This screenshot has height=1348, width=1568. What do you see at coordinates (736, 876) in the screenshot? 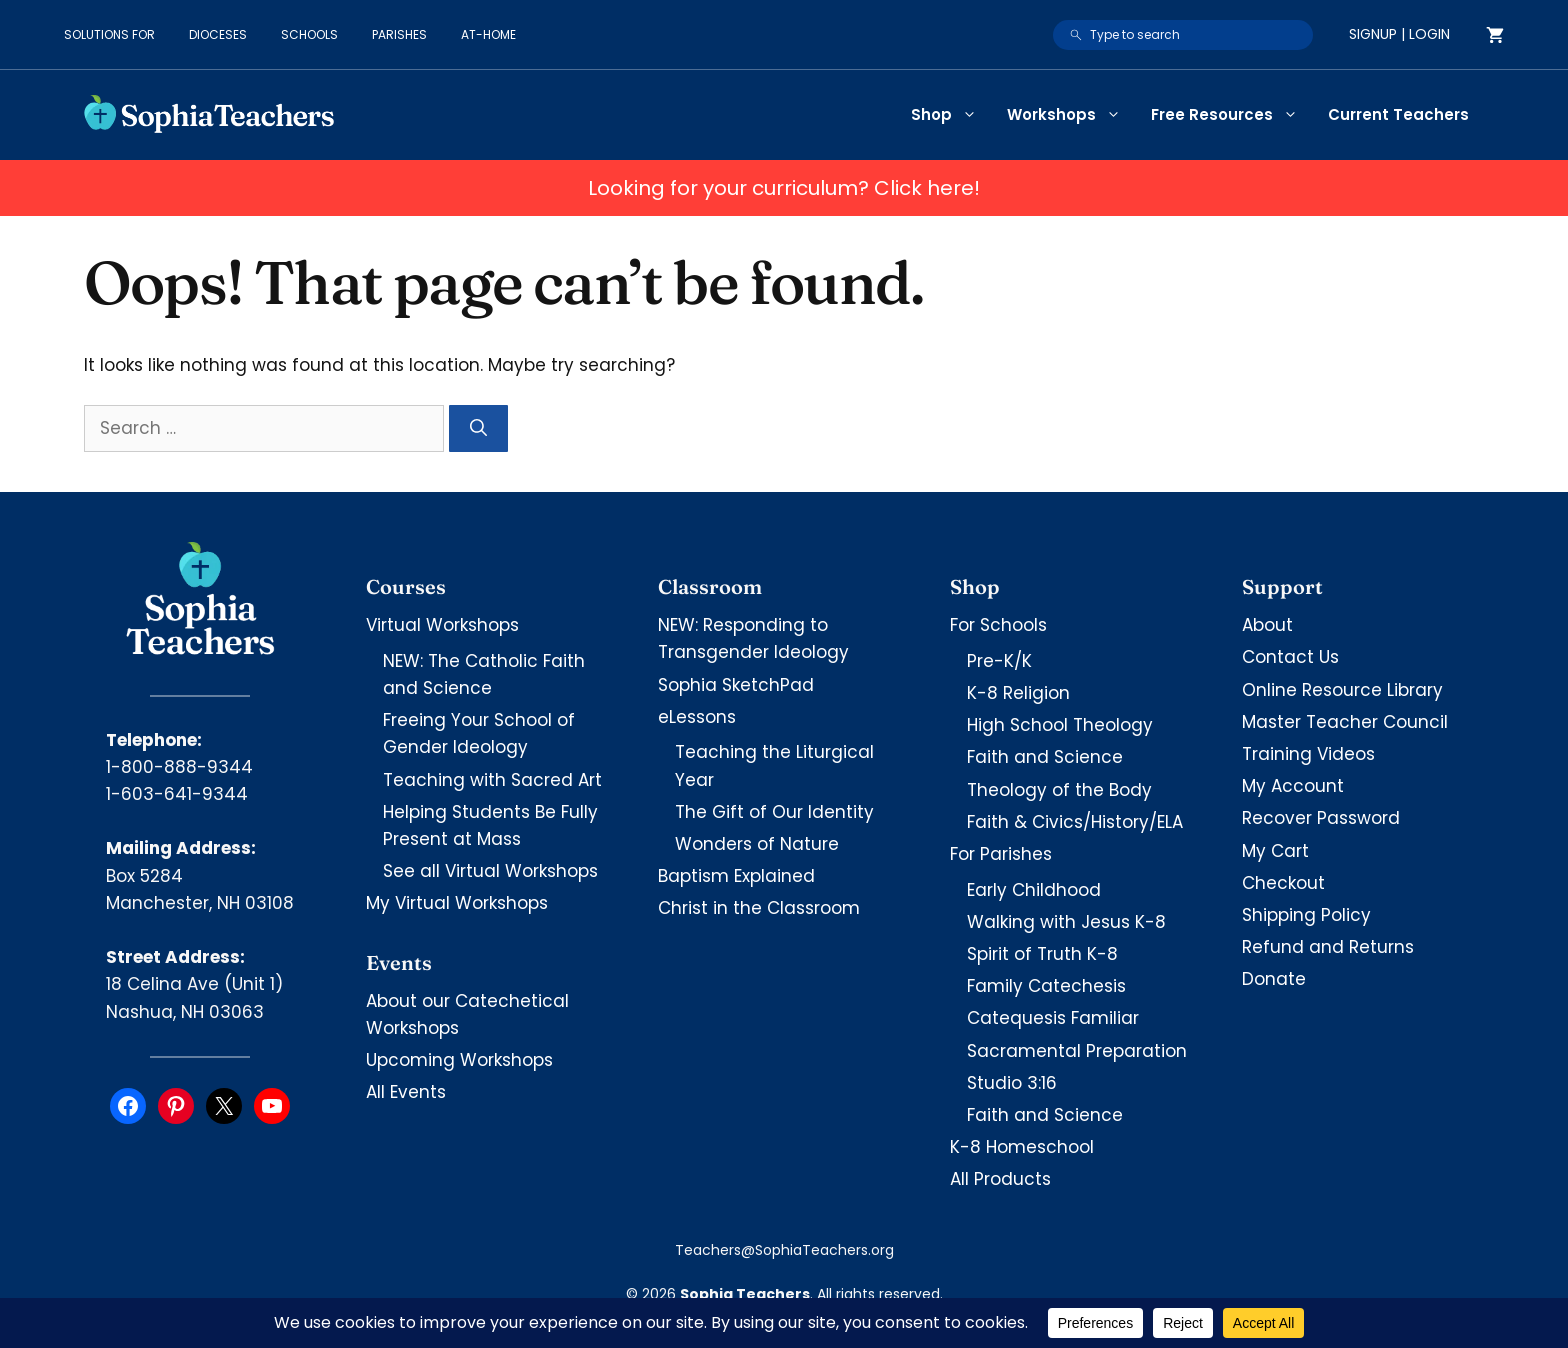
I see `Baptism Explained` at bounding box center [736, 876].